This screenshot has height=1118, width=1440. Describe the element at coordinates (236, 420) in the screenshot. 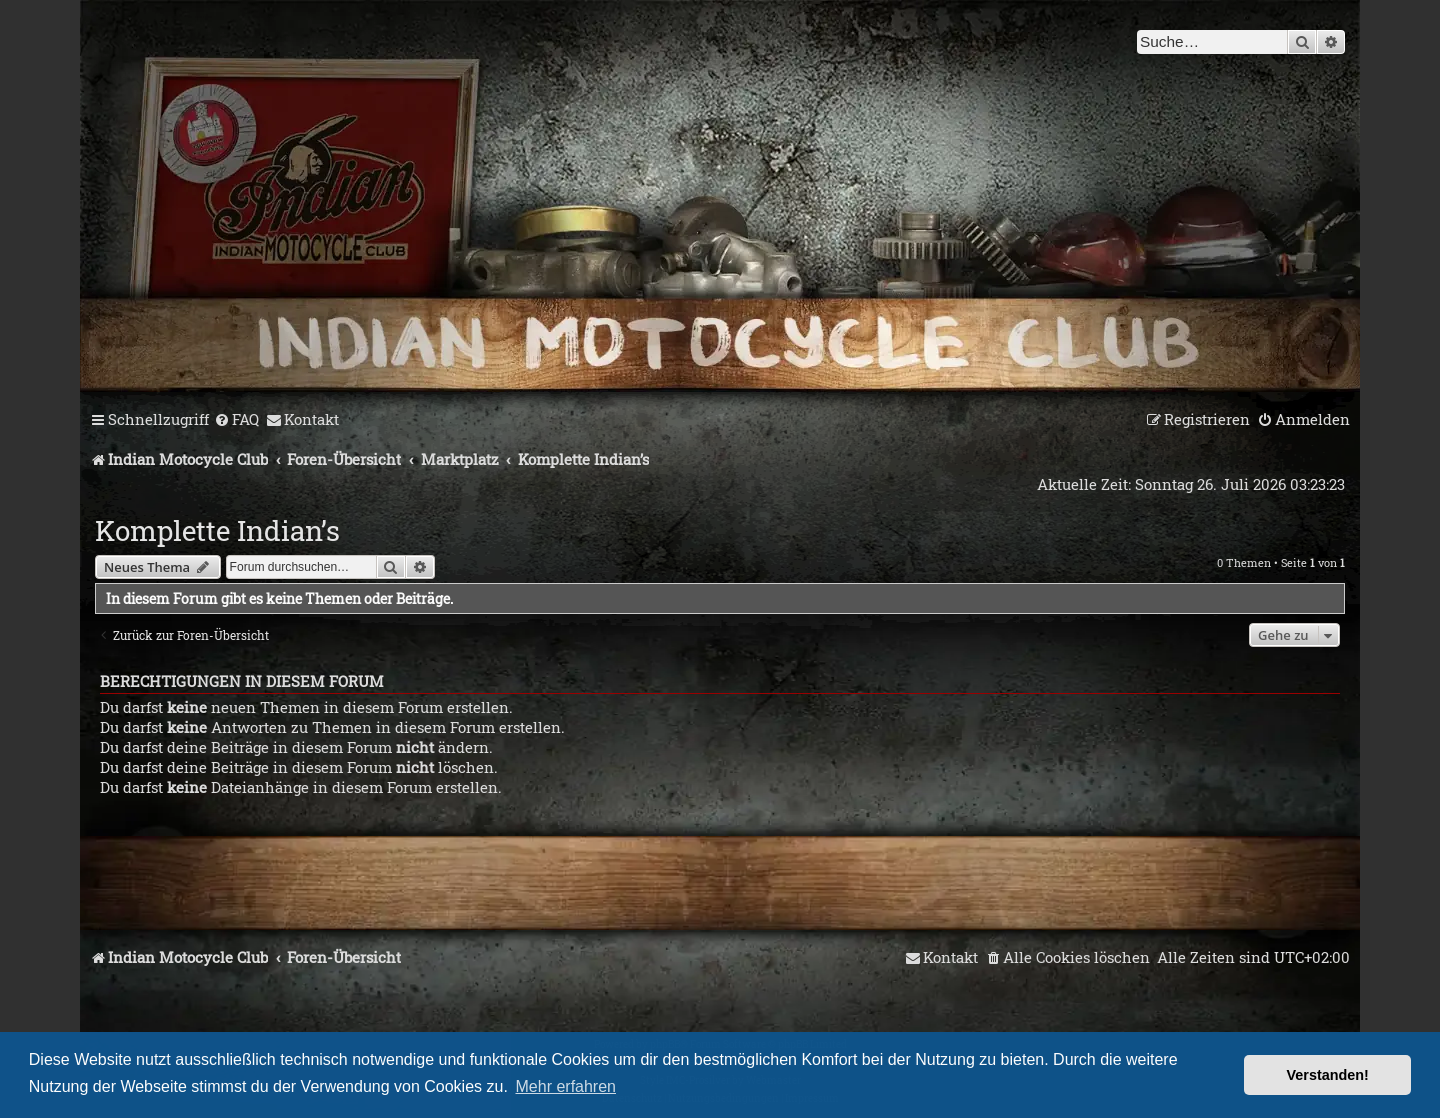

I see `[menuitem]` at that location.